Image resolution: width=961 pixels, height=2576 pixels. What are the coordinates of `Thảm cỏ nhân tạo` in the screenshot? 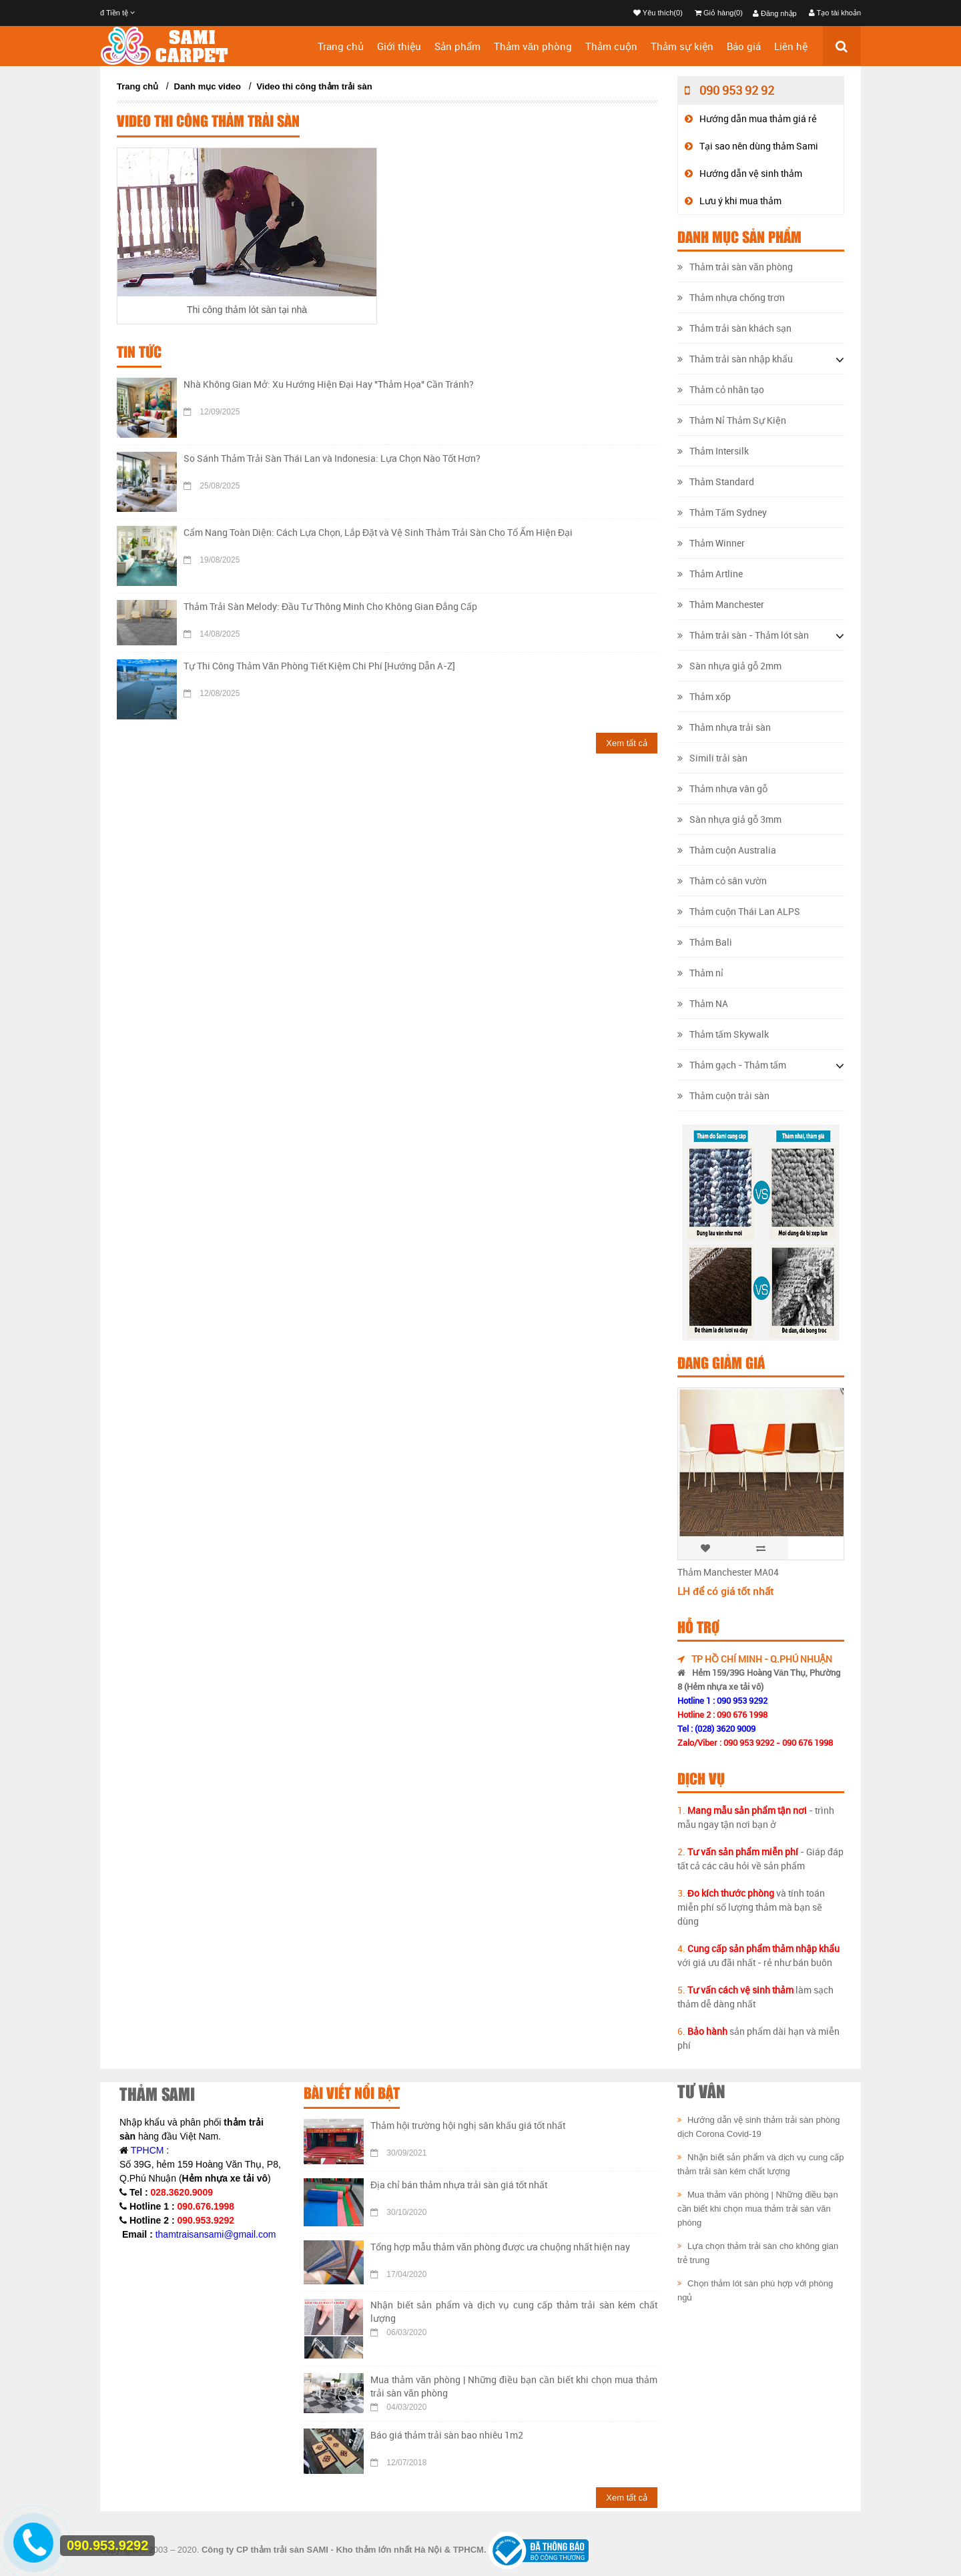 It's located at (720, 389).